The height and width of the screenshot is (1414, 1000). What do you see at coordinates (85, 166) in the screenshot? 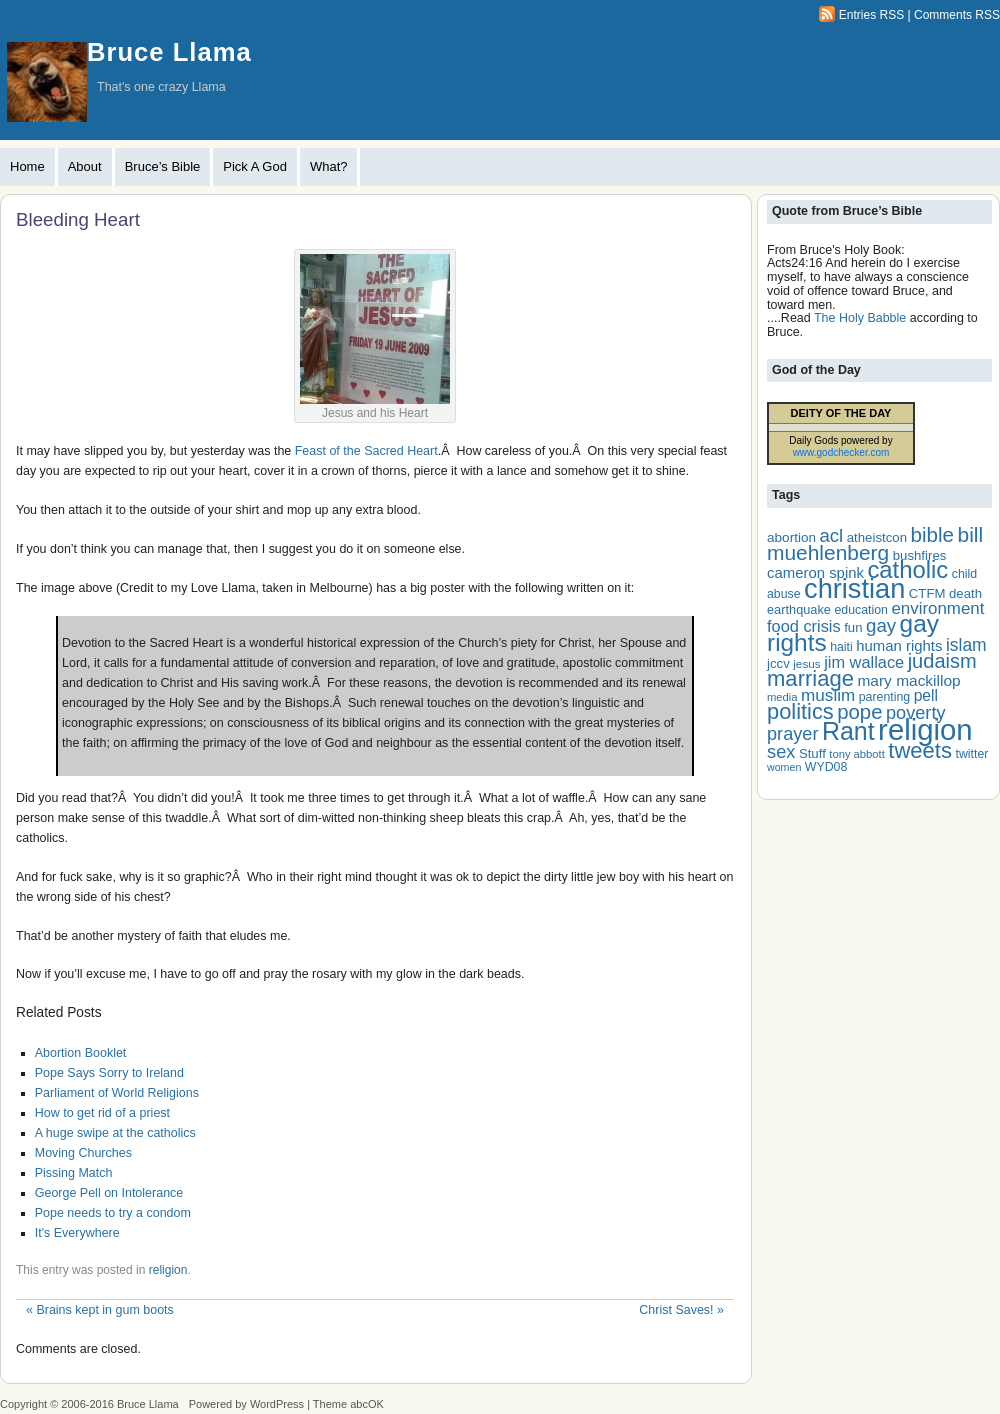
I see `About` at bounding box center [85, 166].